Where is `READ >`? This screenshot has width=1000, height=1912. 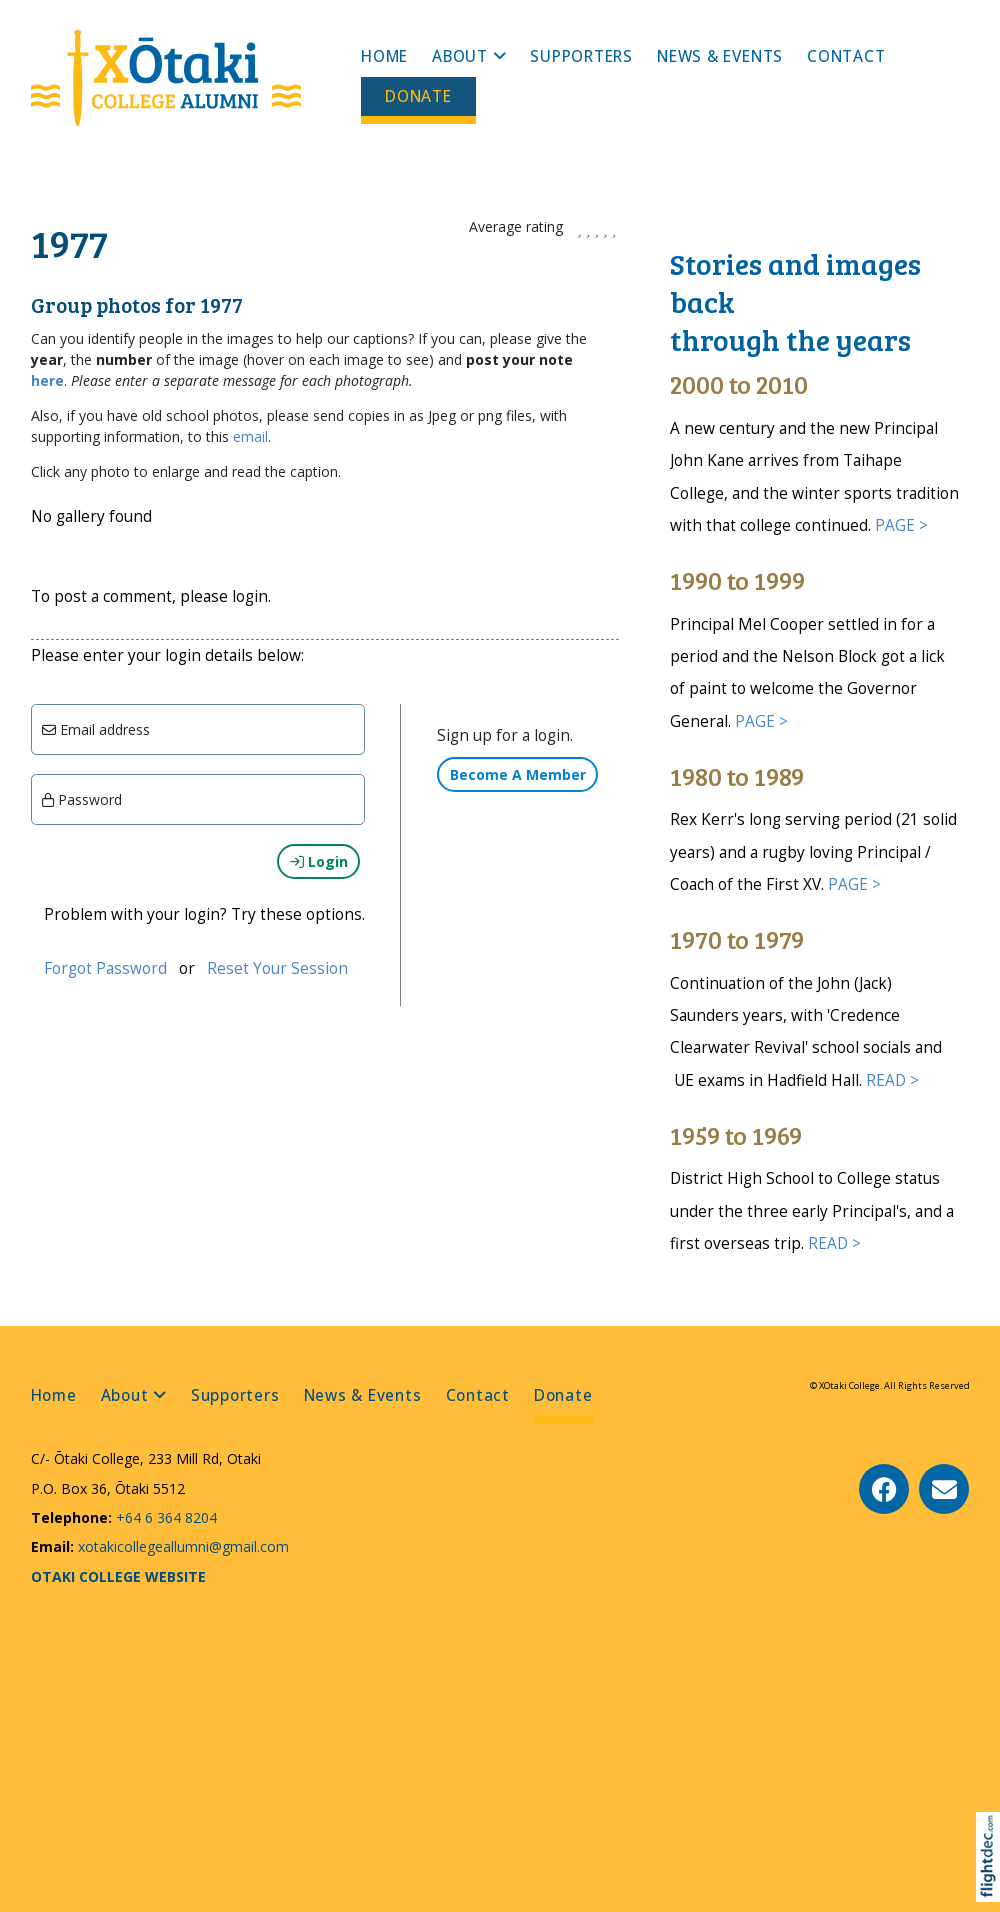 READ > is located at coordinates (892, 1080).